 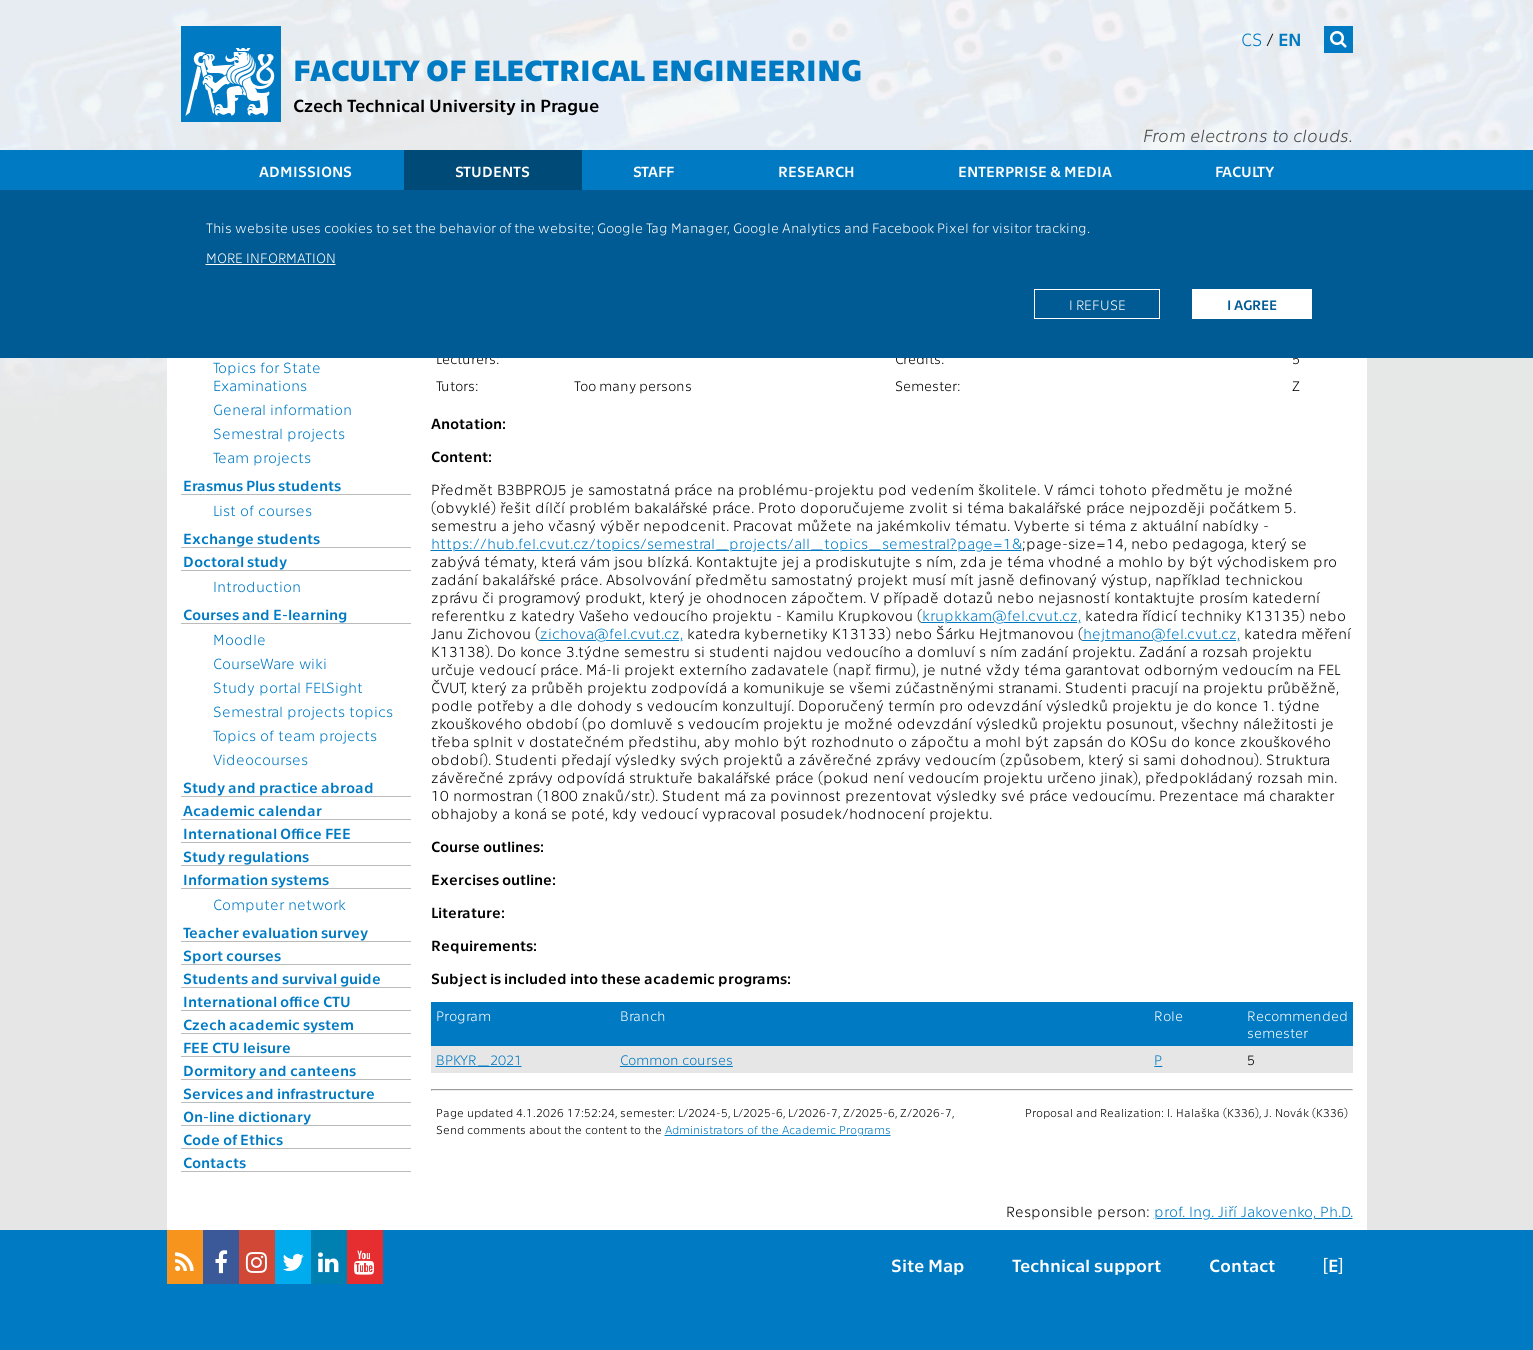 I want to click on Faculty of Electrical Engineering, so click(x=577, y=68).